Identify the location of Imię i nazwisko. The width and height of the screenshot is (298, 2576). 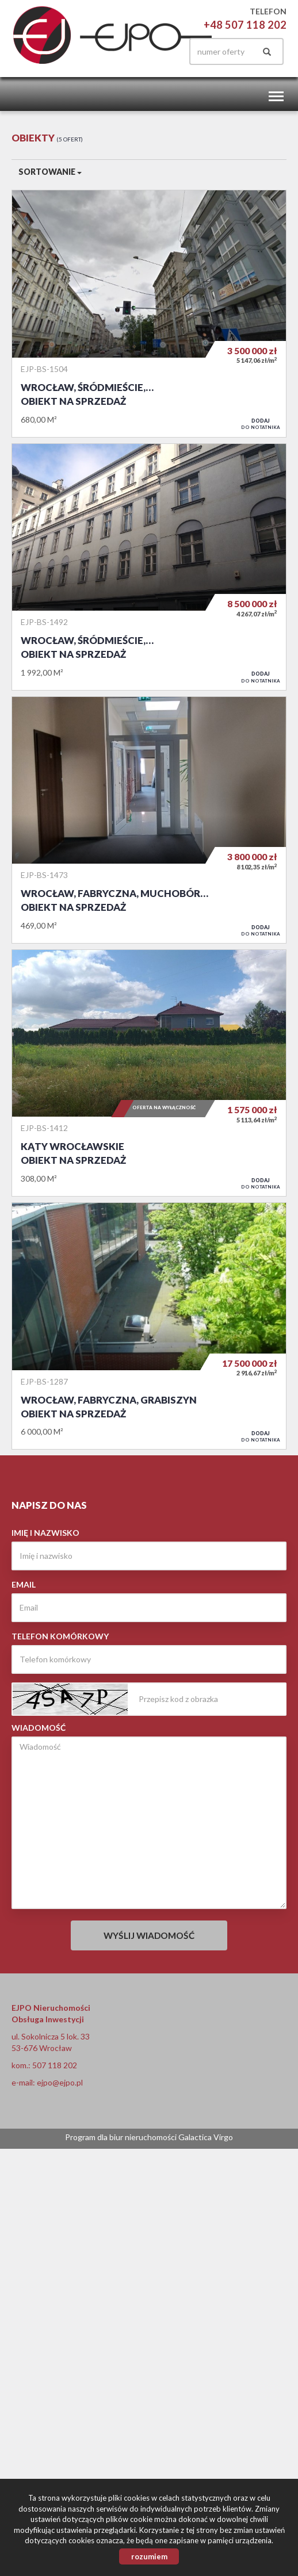
(45, 1533).